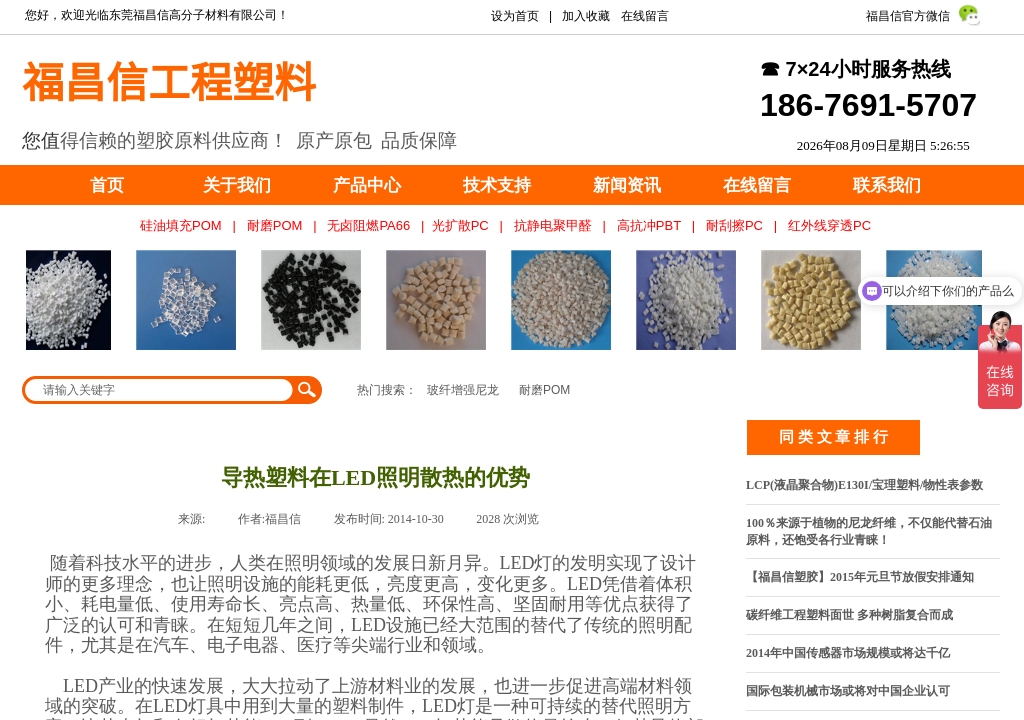  What do you see at coordinates (367, 185) in the screenshot?
I see `产品中心` at bounding box center [367, 185].